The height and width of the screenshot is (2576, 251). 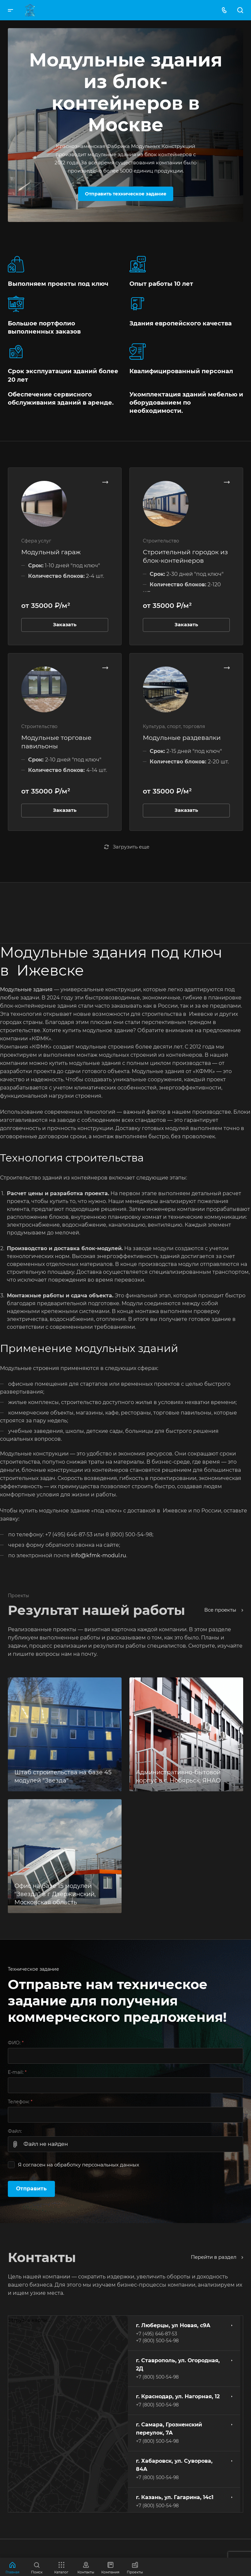 What do you see at coordinates (217, 2257) in the screenshot?
I see `Перейти в раздел` at bounding box center [217, 2257].